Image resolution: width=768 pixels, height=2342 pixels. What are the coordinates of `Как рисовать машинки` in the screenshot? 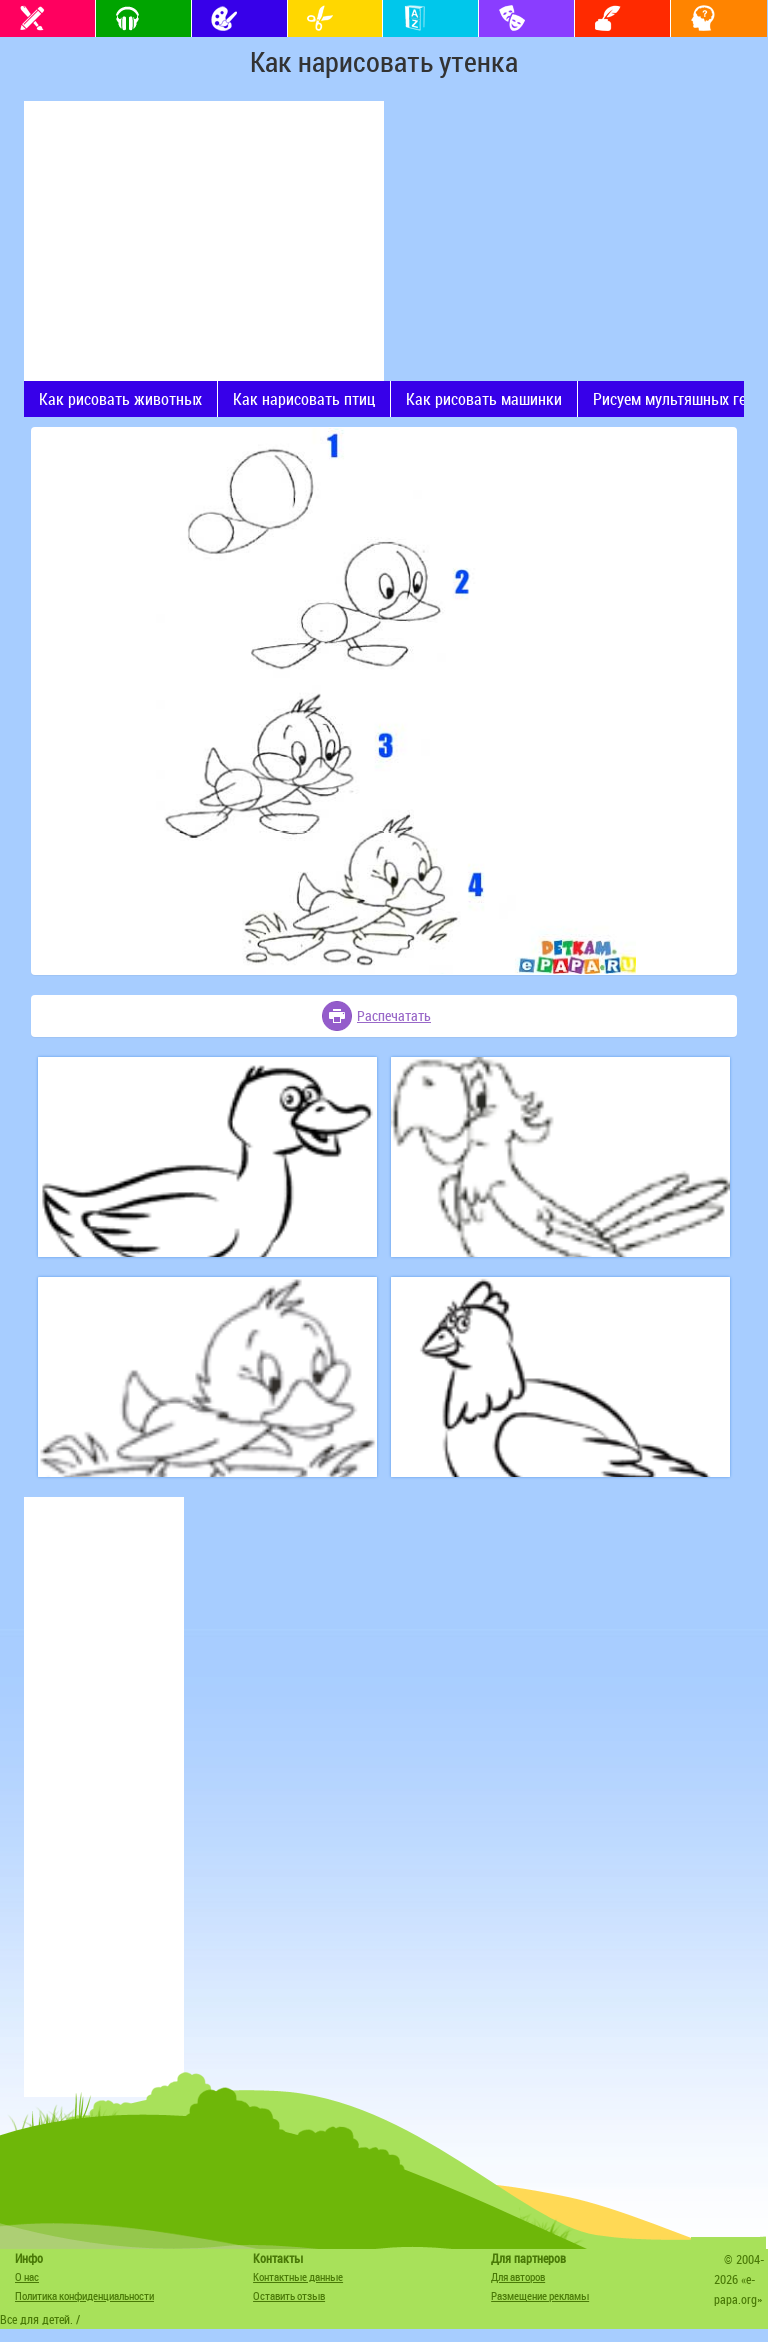 It's located at (484, 399).